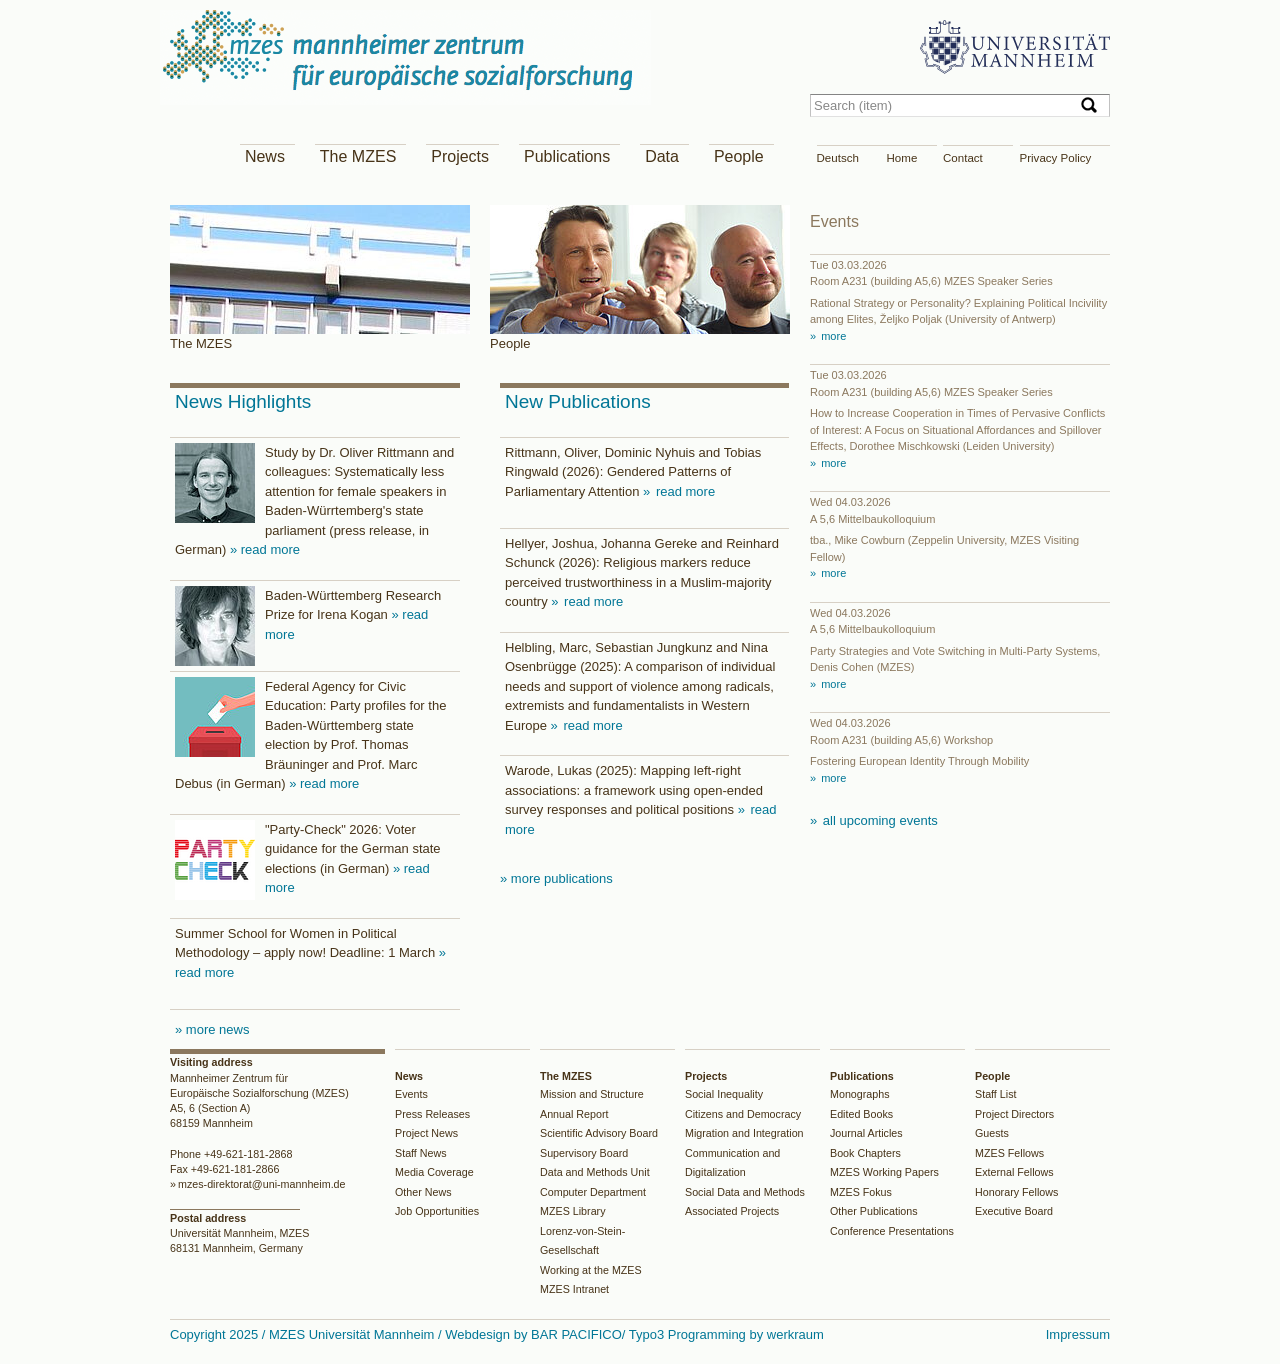 This screenshot has width=1280, height=1364. What do you see at coordinates (683, 491) in the screenshot?
I see `read more` at bounding box center [683, 491].